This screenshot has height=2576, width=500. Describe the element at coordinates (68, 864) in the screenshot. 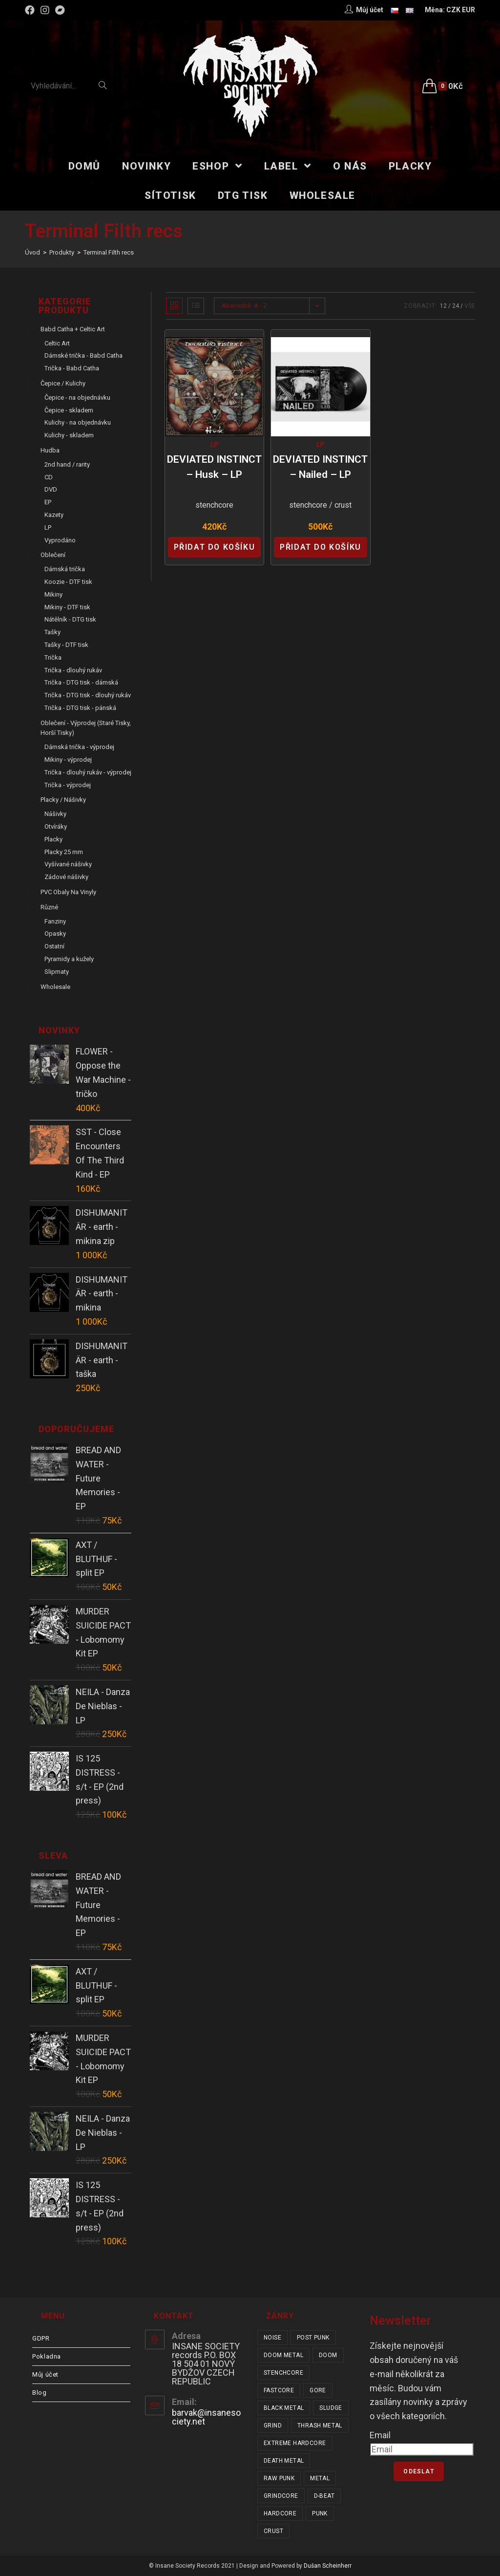

I see `Vyšívané nášivky` at that location.